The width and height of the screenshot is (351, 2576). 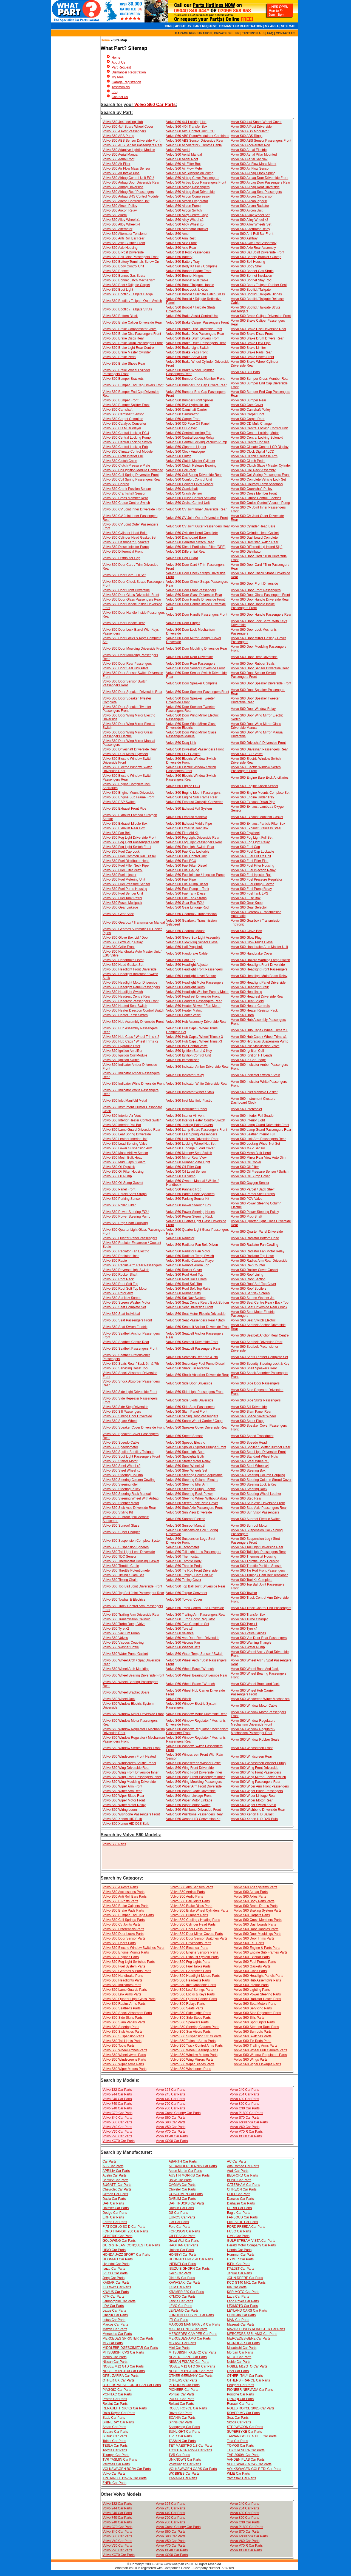 I want to click on Volvo S60 Xenon HID D2S Bulb, so click(x=126, y=1824).